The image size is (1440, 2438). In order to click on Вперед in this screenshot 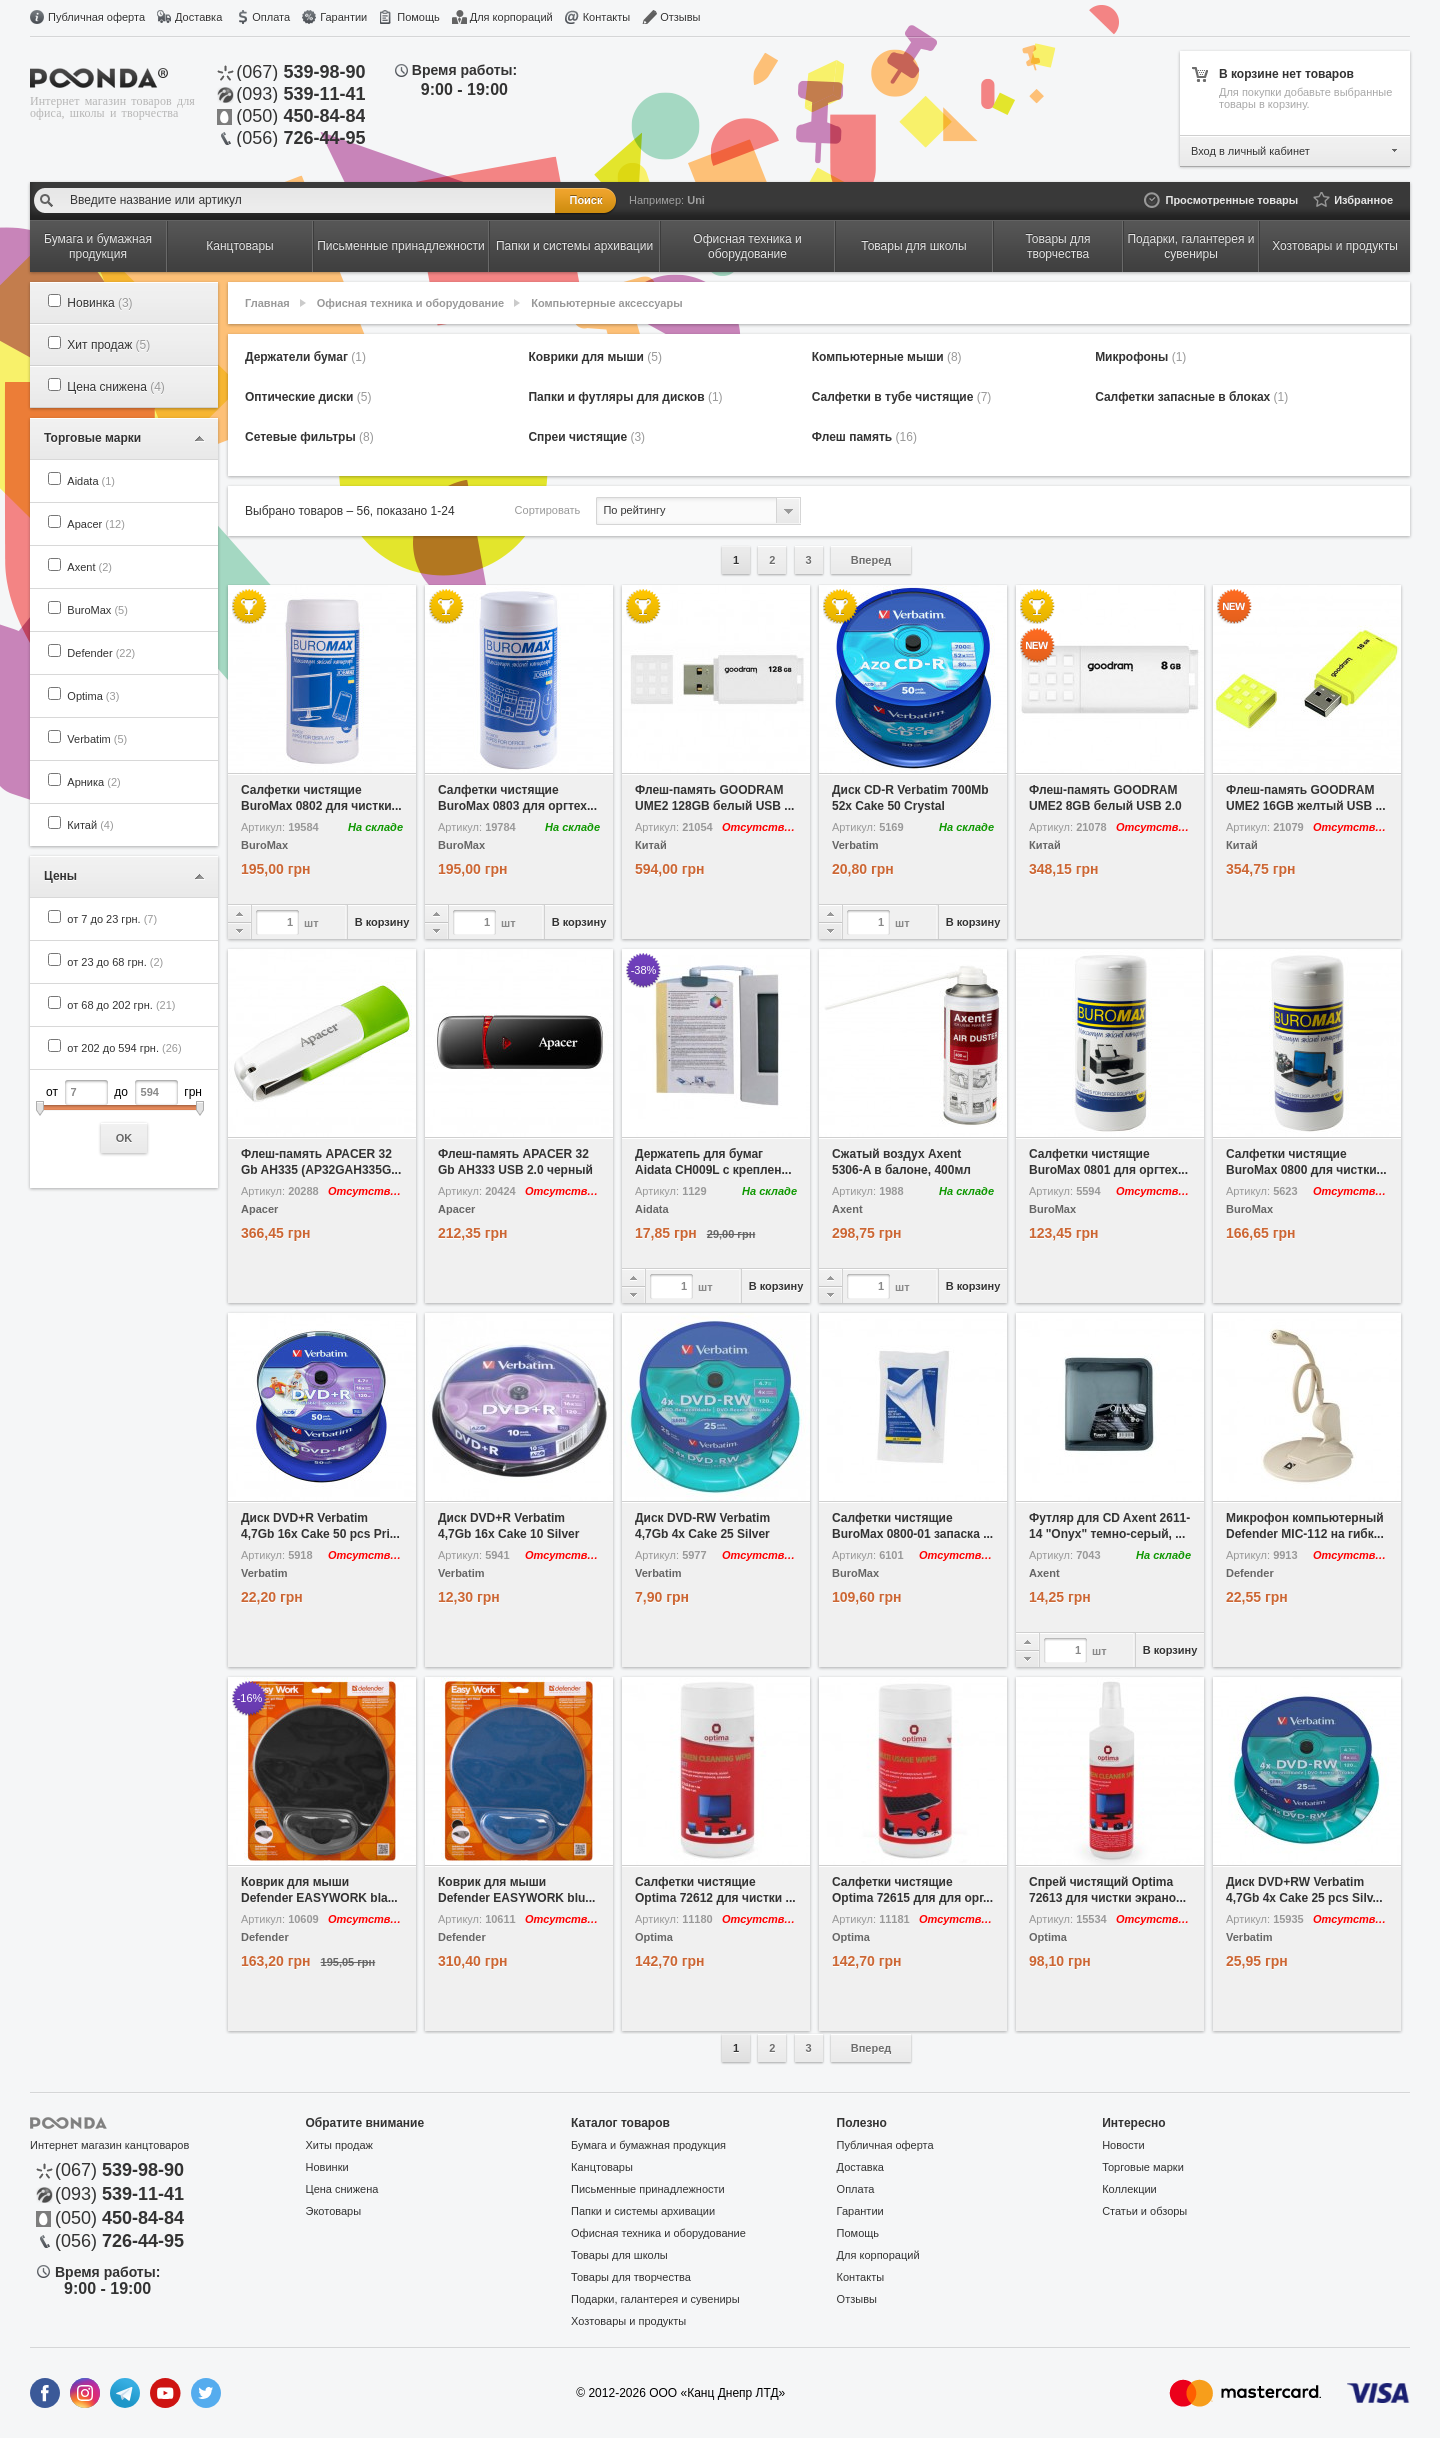, I will do `click(871, 560)`.